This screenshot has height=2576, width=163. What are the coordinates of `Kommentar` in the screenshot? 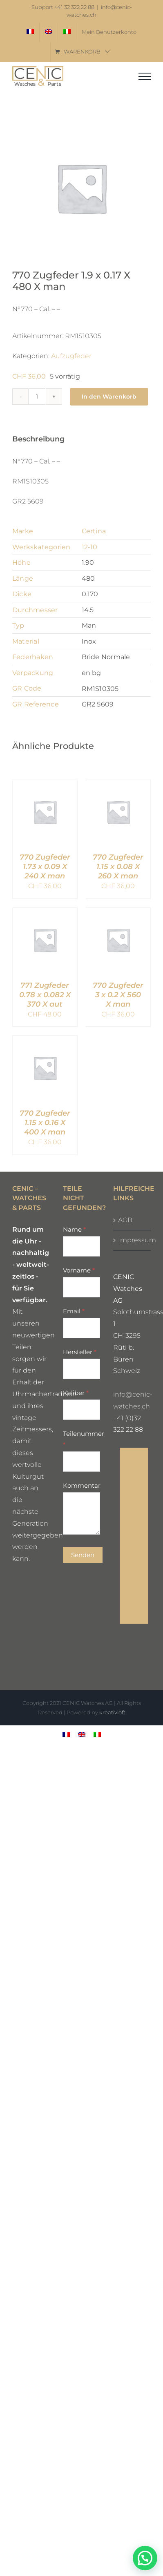 It's located at (81, 1485).